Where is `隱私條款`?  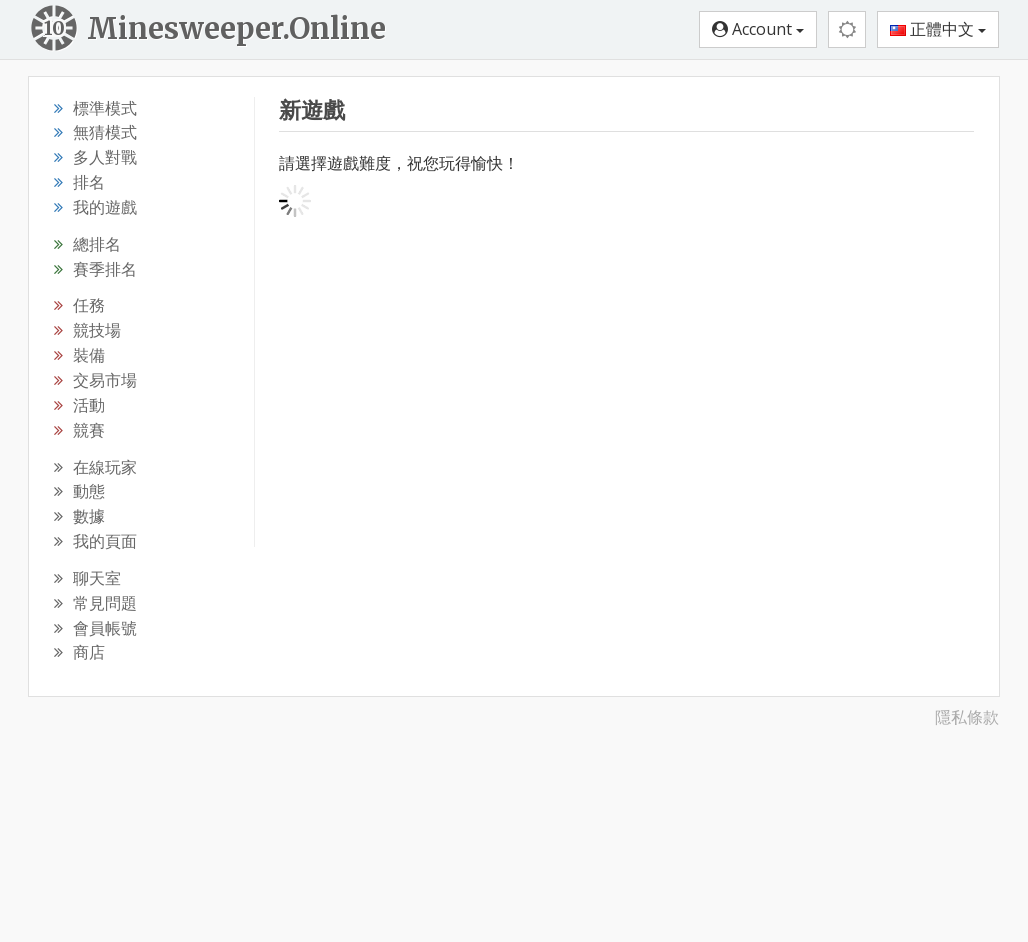 隱私條款 is located at coordinates (967, 717).